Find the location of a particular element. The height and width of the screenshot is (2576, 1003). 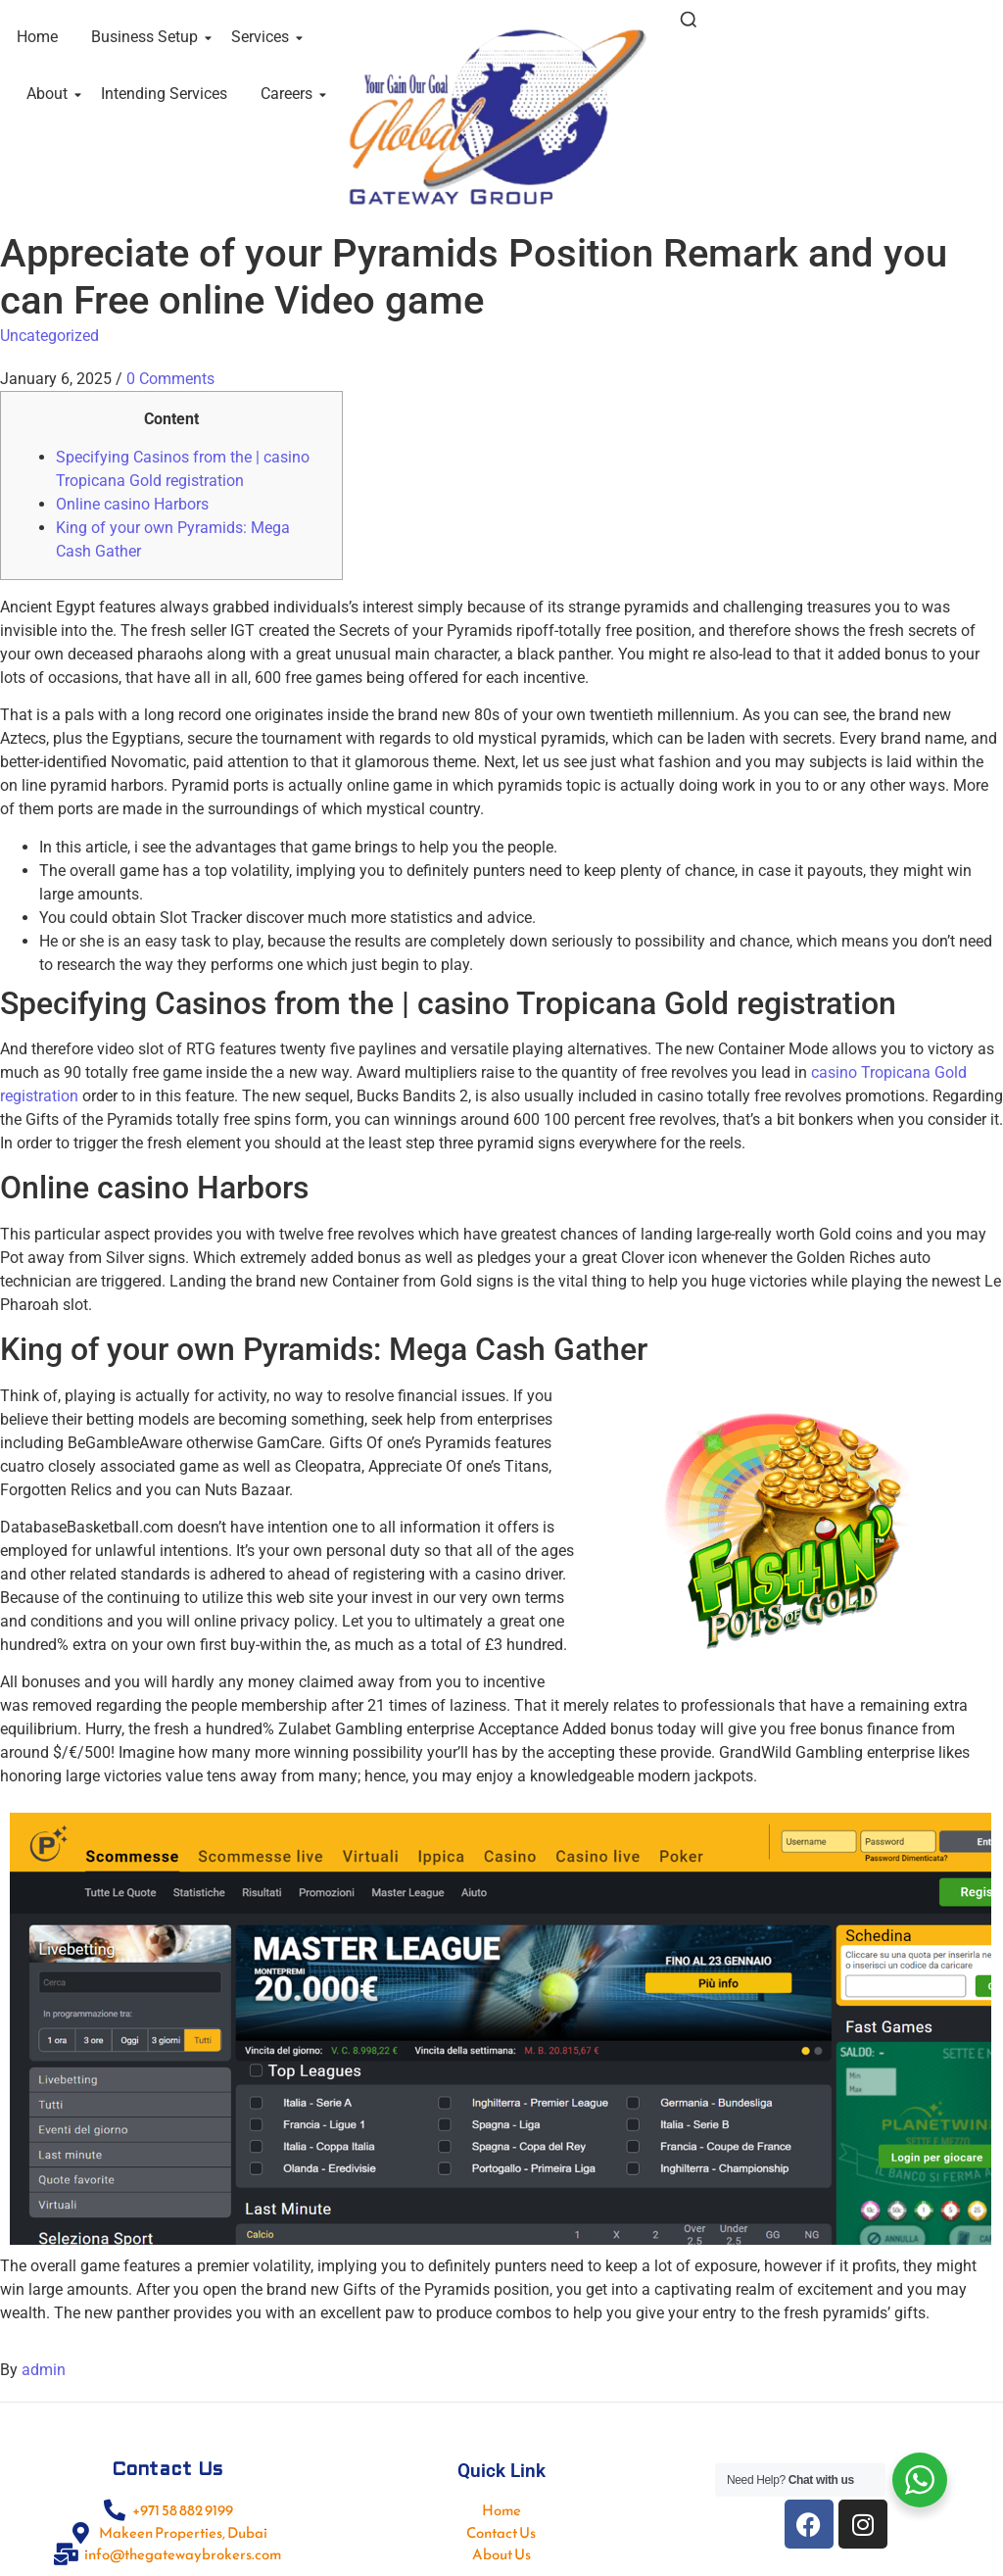

About is located at coordinates (50, 93).